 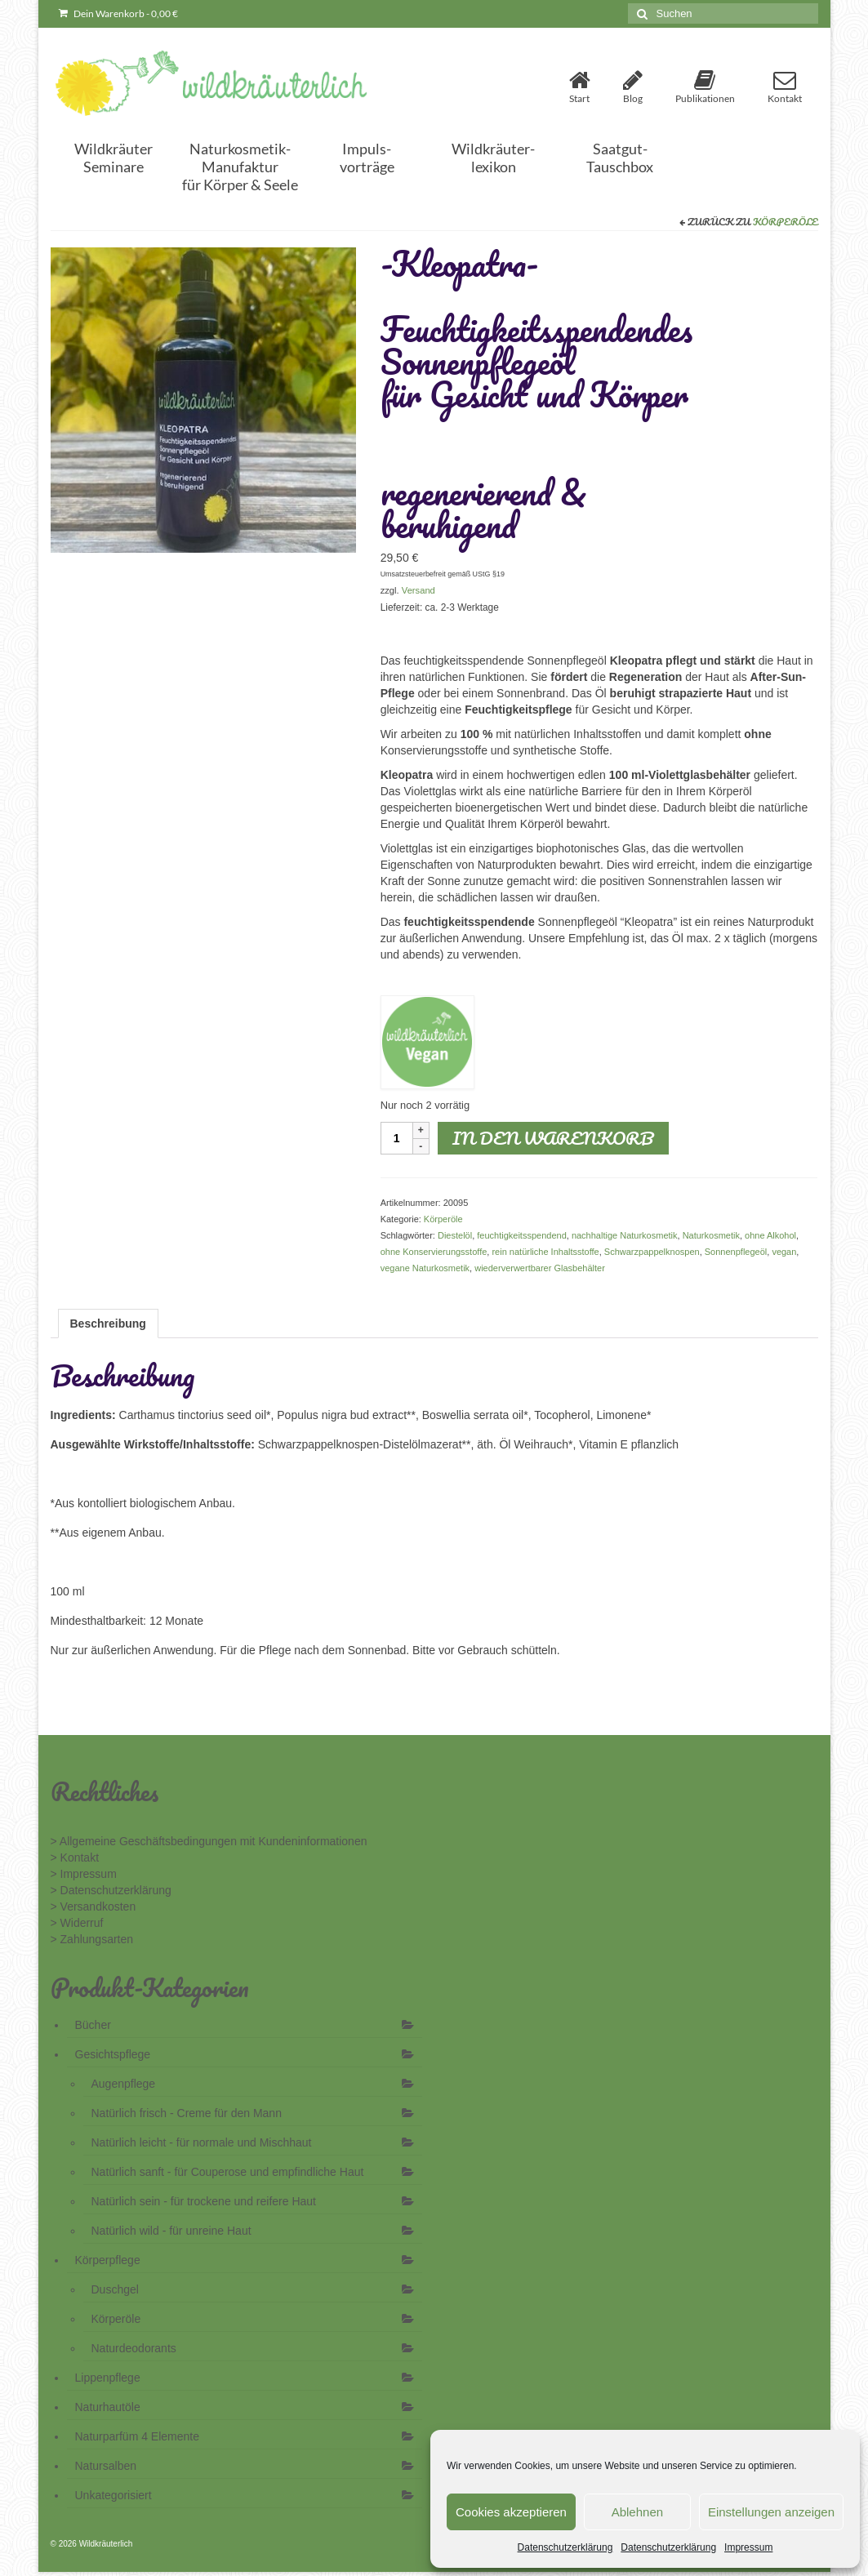 What do you see at coordinates (75, 1857) in the screenshot?
I see `> Kontakt` at bounding box center [75, 1857].